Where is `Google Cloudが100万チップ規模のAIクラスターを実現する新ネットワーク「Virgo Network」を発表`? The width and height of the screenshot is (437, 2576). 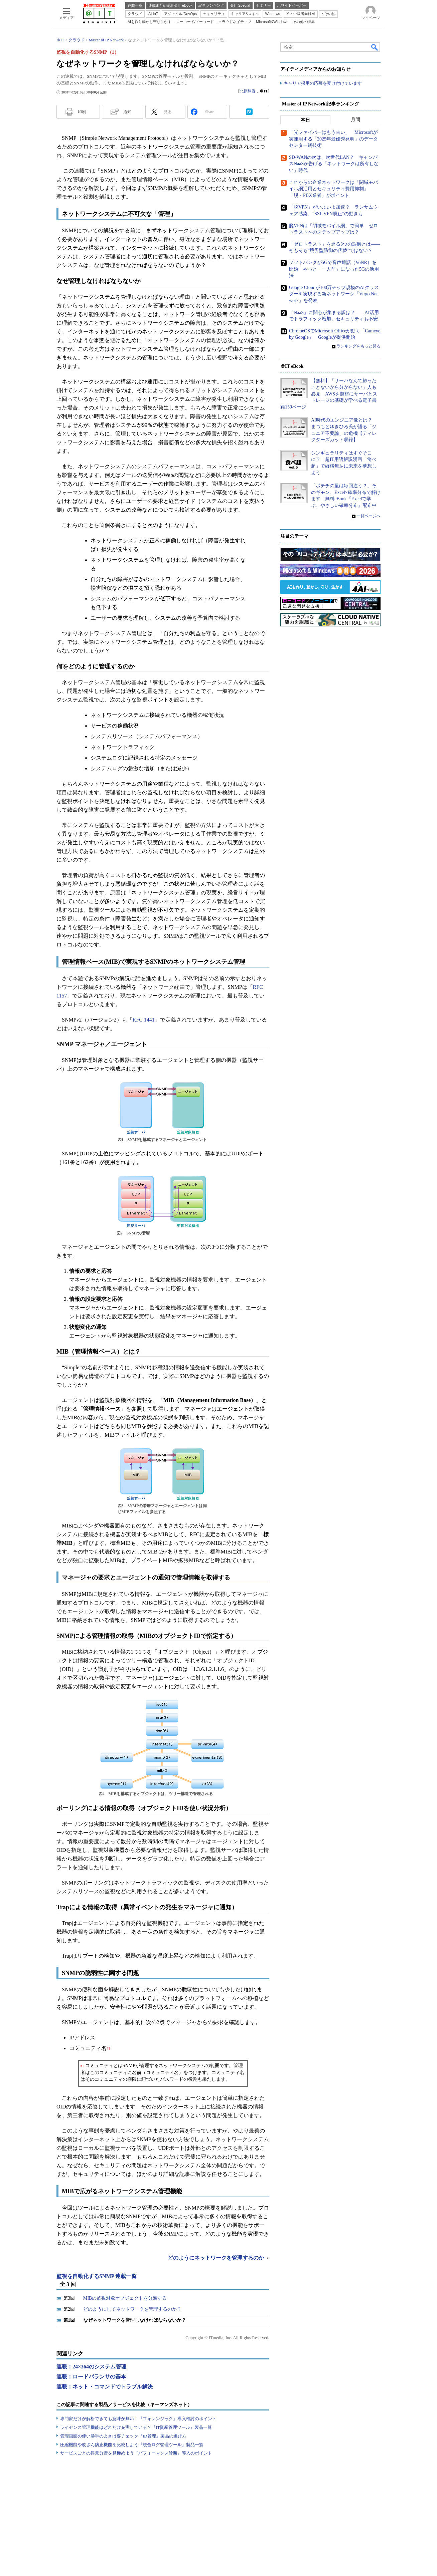 Google Cloudが100万チップ規模のAIクラスターを実現する新ネットワーク「Virgo Network」を発表 is located at coordinates (334, 294).